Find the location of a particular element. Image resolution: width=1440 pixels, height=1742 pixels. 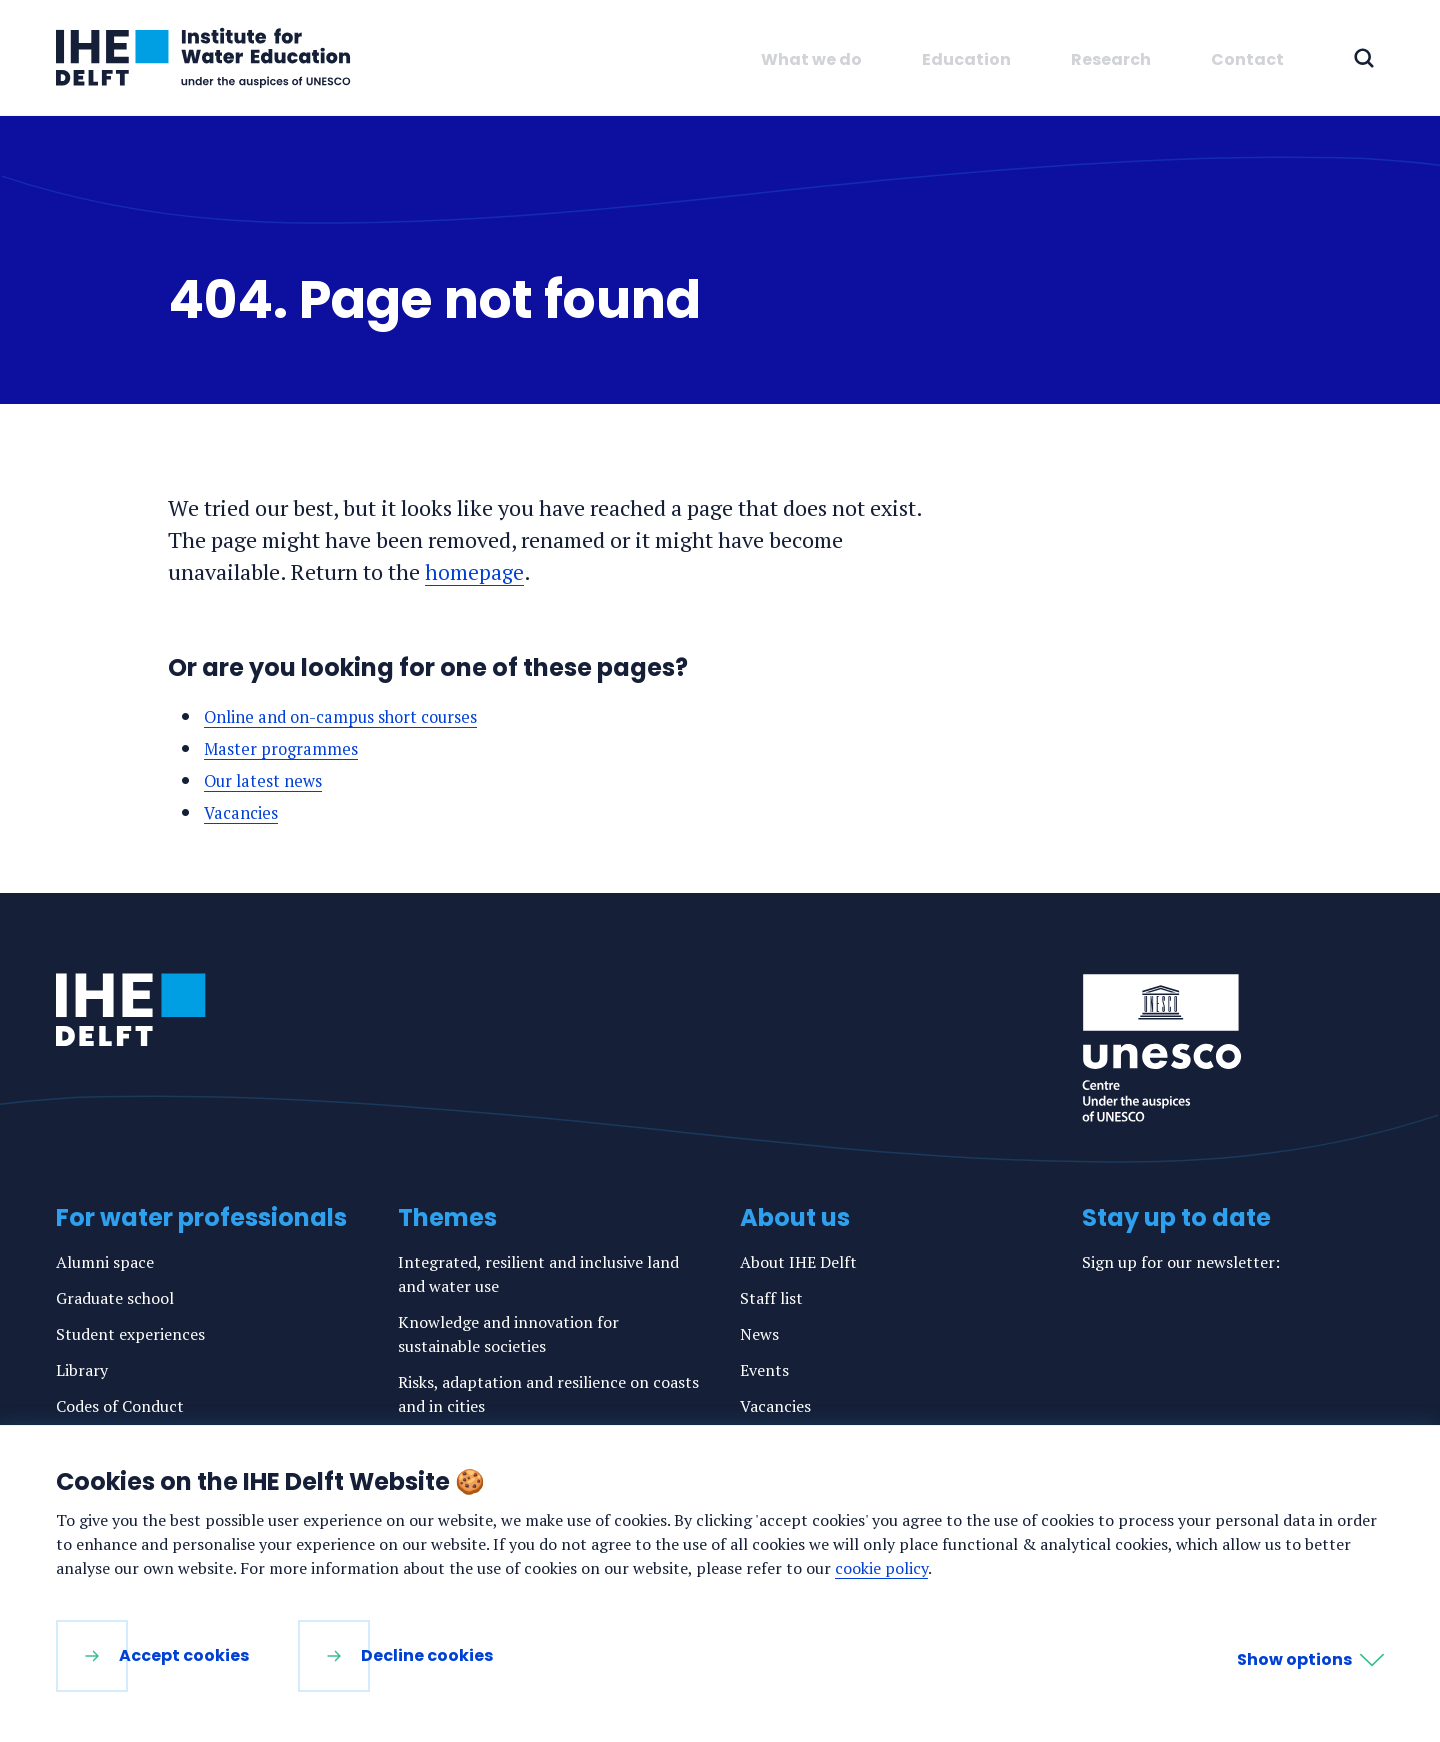

Staff list is located at coordinates (771, 1298).